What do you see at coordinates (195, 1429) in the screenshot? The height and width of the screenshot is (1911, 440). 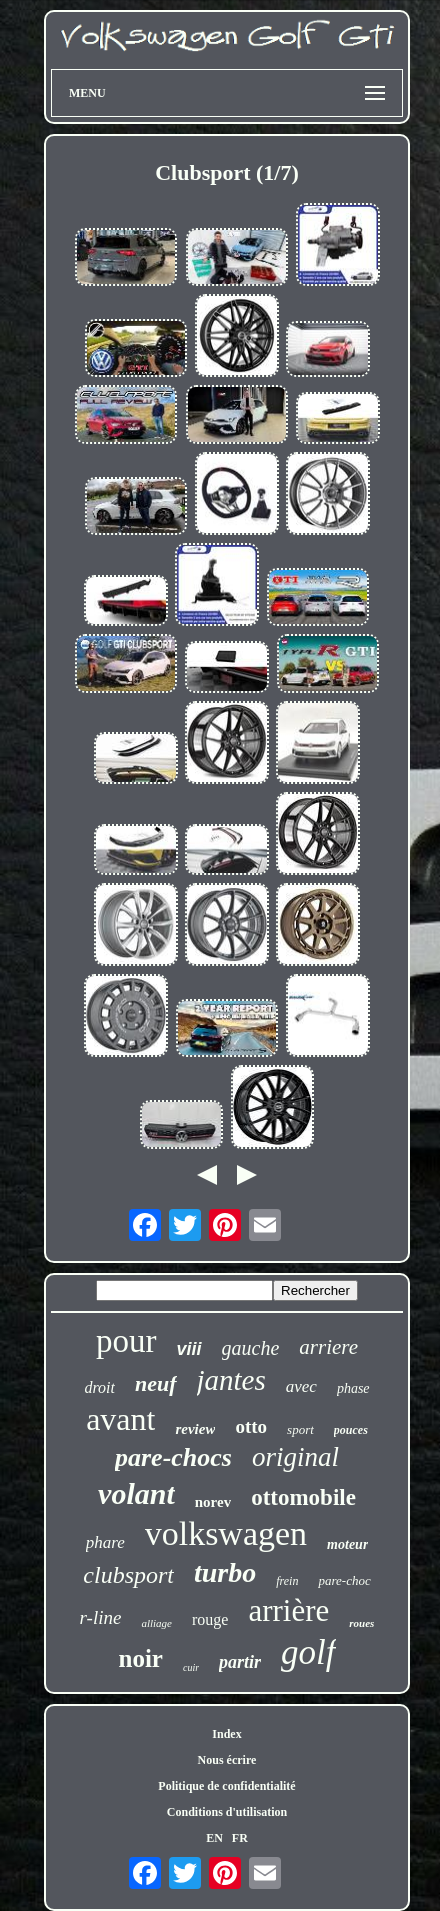 I see `review` at bounding box center [195, 1429].